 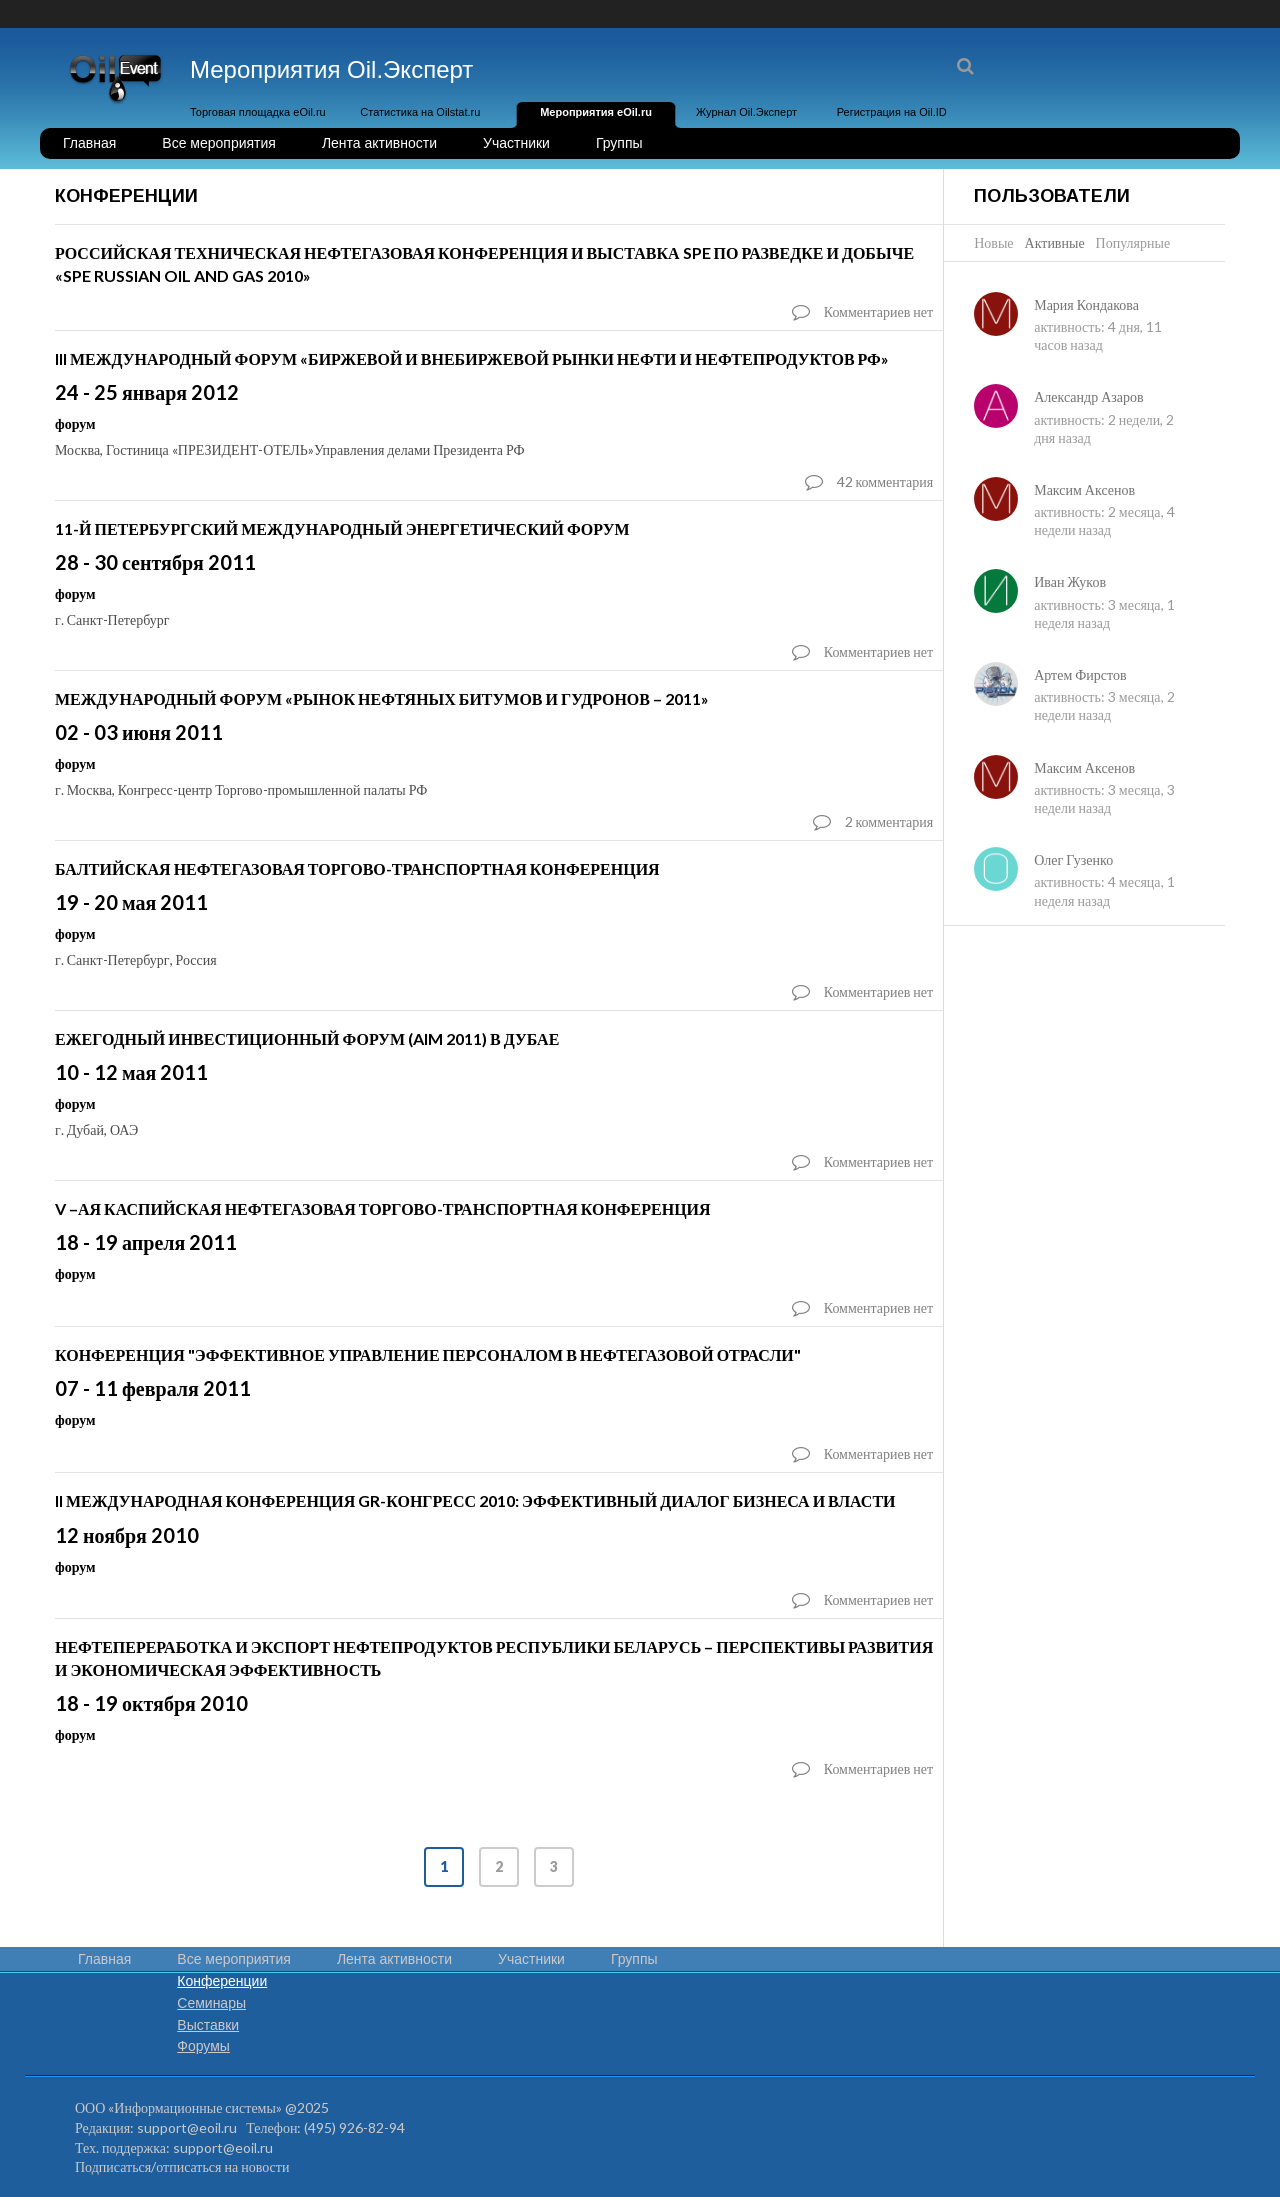 What do you see at coordinates (307, 1038) in the screenshot?
I see `ЕЖЕГОДНЫЙ ИНВЕСТИЦИОННЫЙ ФОРУМ (AIM 2011) В ДУБАЕ` at bounding box center [307, 1038].